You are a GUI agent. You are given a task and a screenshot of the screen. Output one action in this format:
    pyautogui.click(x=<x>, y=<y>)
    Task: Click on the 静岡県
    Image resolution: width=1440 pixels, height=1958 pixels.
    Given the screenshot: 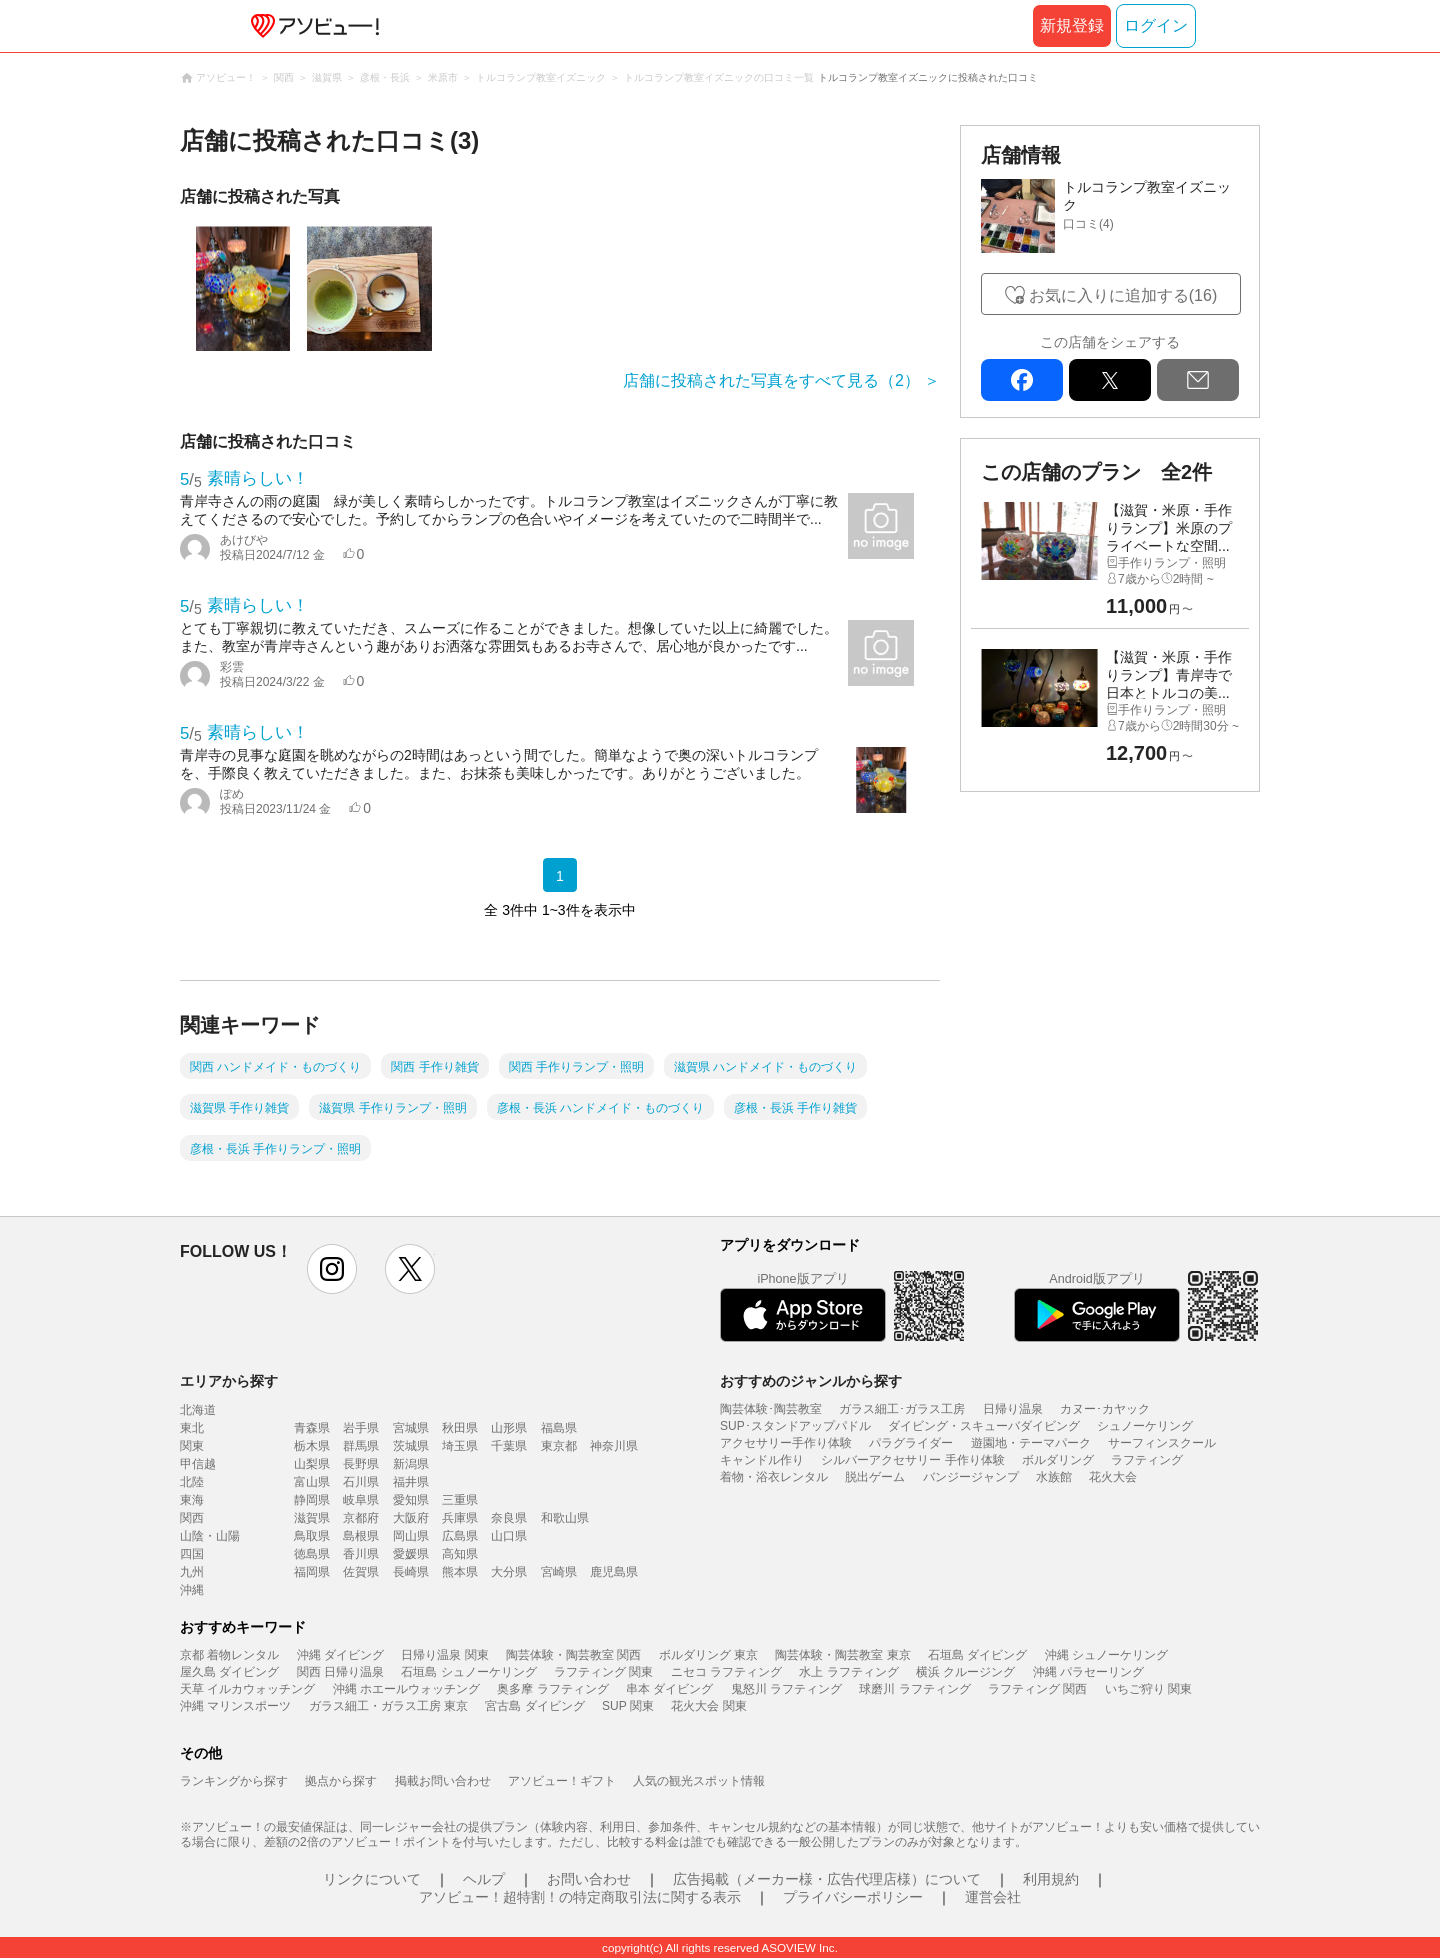 What is the action you would take?
    pyautogui.click(x=312, y=1500)
    